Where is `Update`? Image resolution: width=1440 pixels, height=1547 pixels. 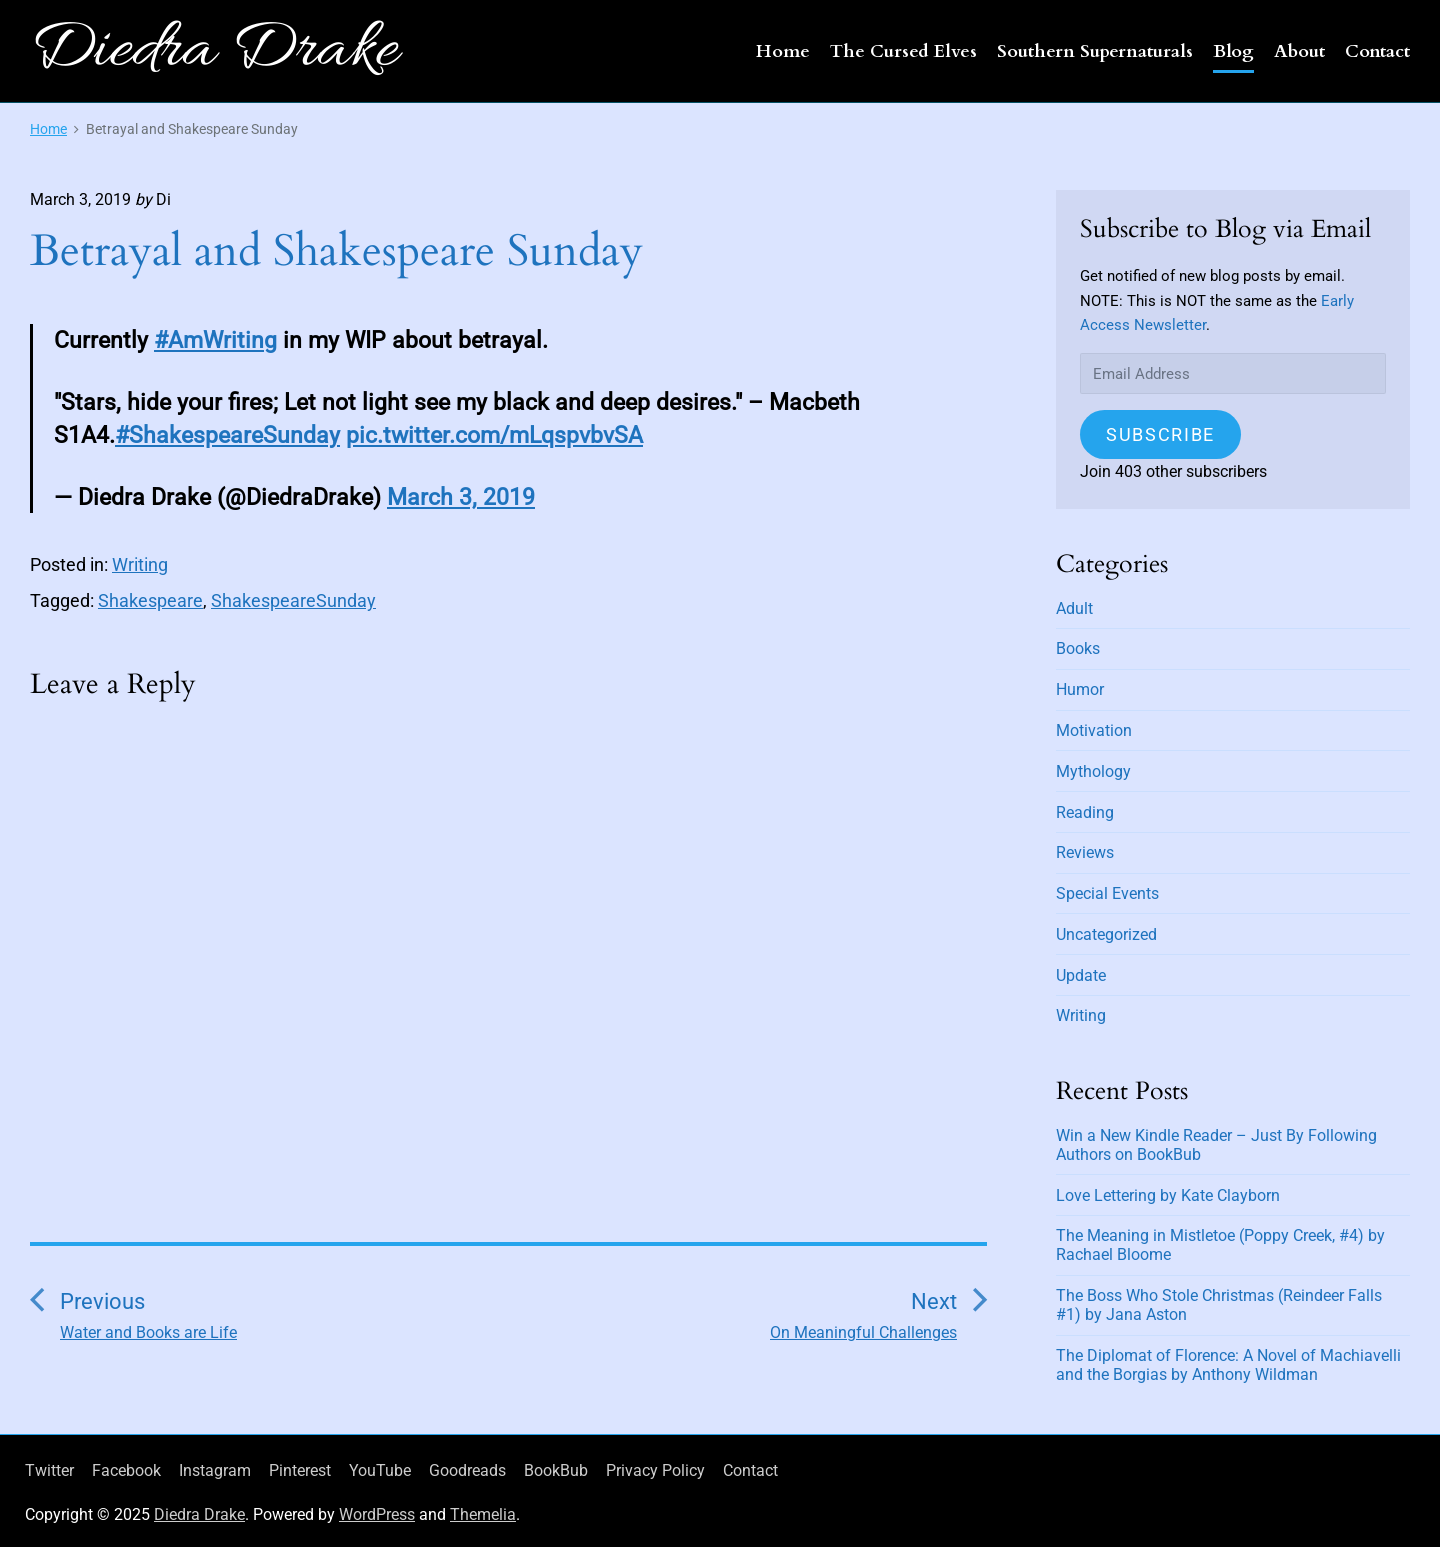 Update is located at coordinates (1081, 975).